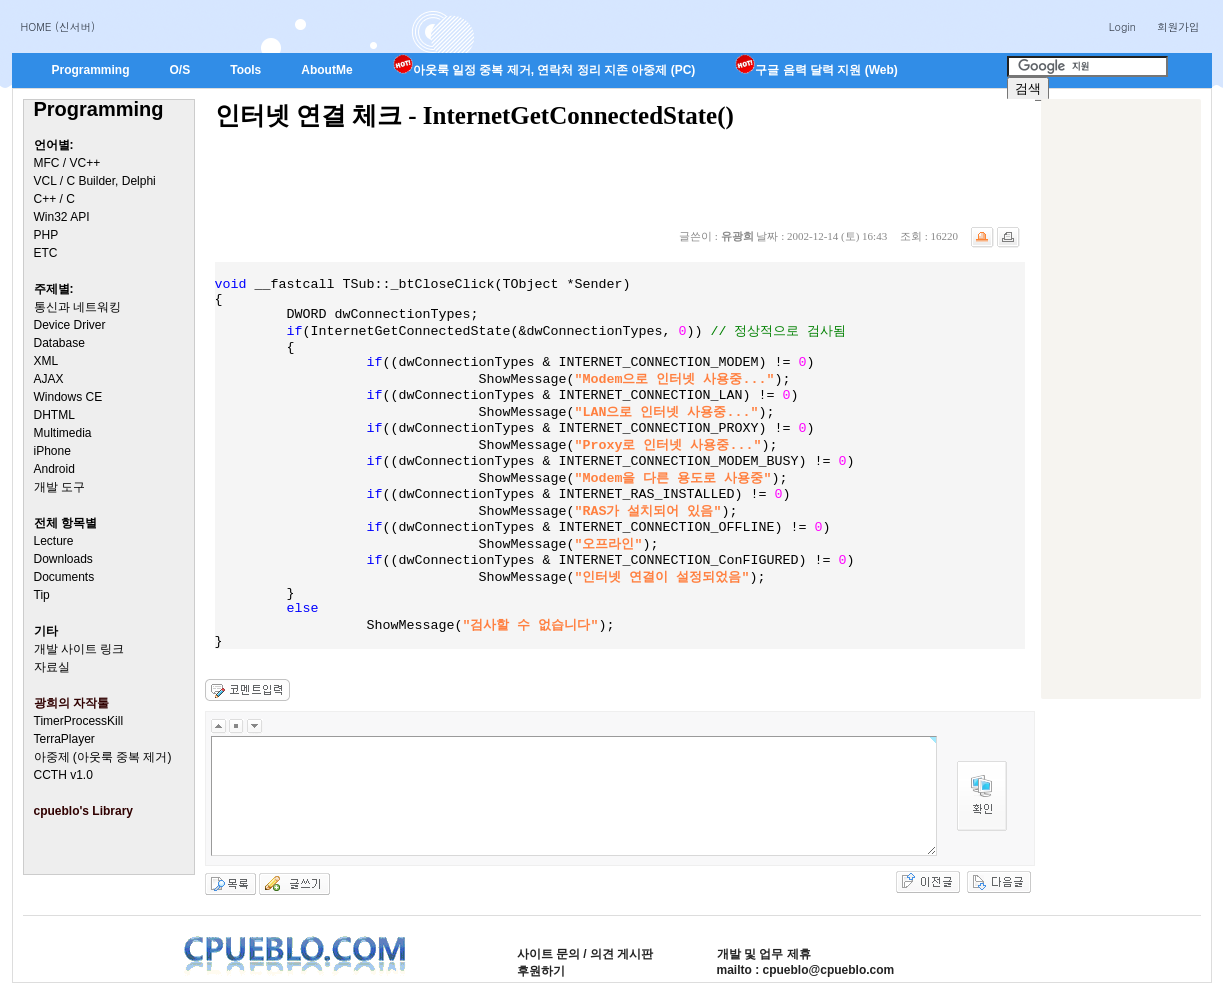 Image resolution: width=1223 pixels, height=989 pixels. I want to click on 자료실, so click(52, 667).